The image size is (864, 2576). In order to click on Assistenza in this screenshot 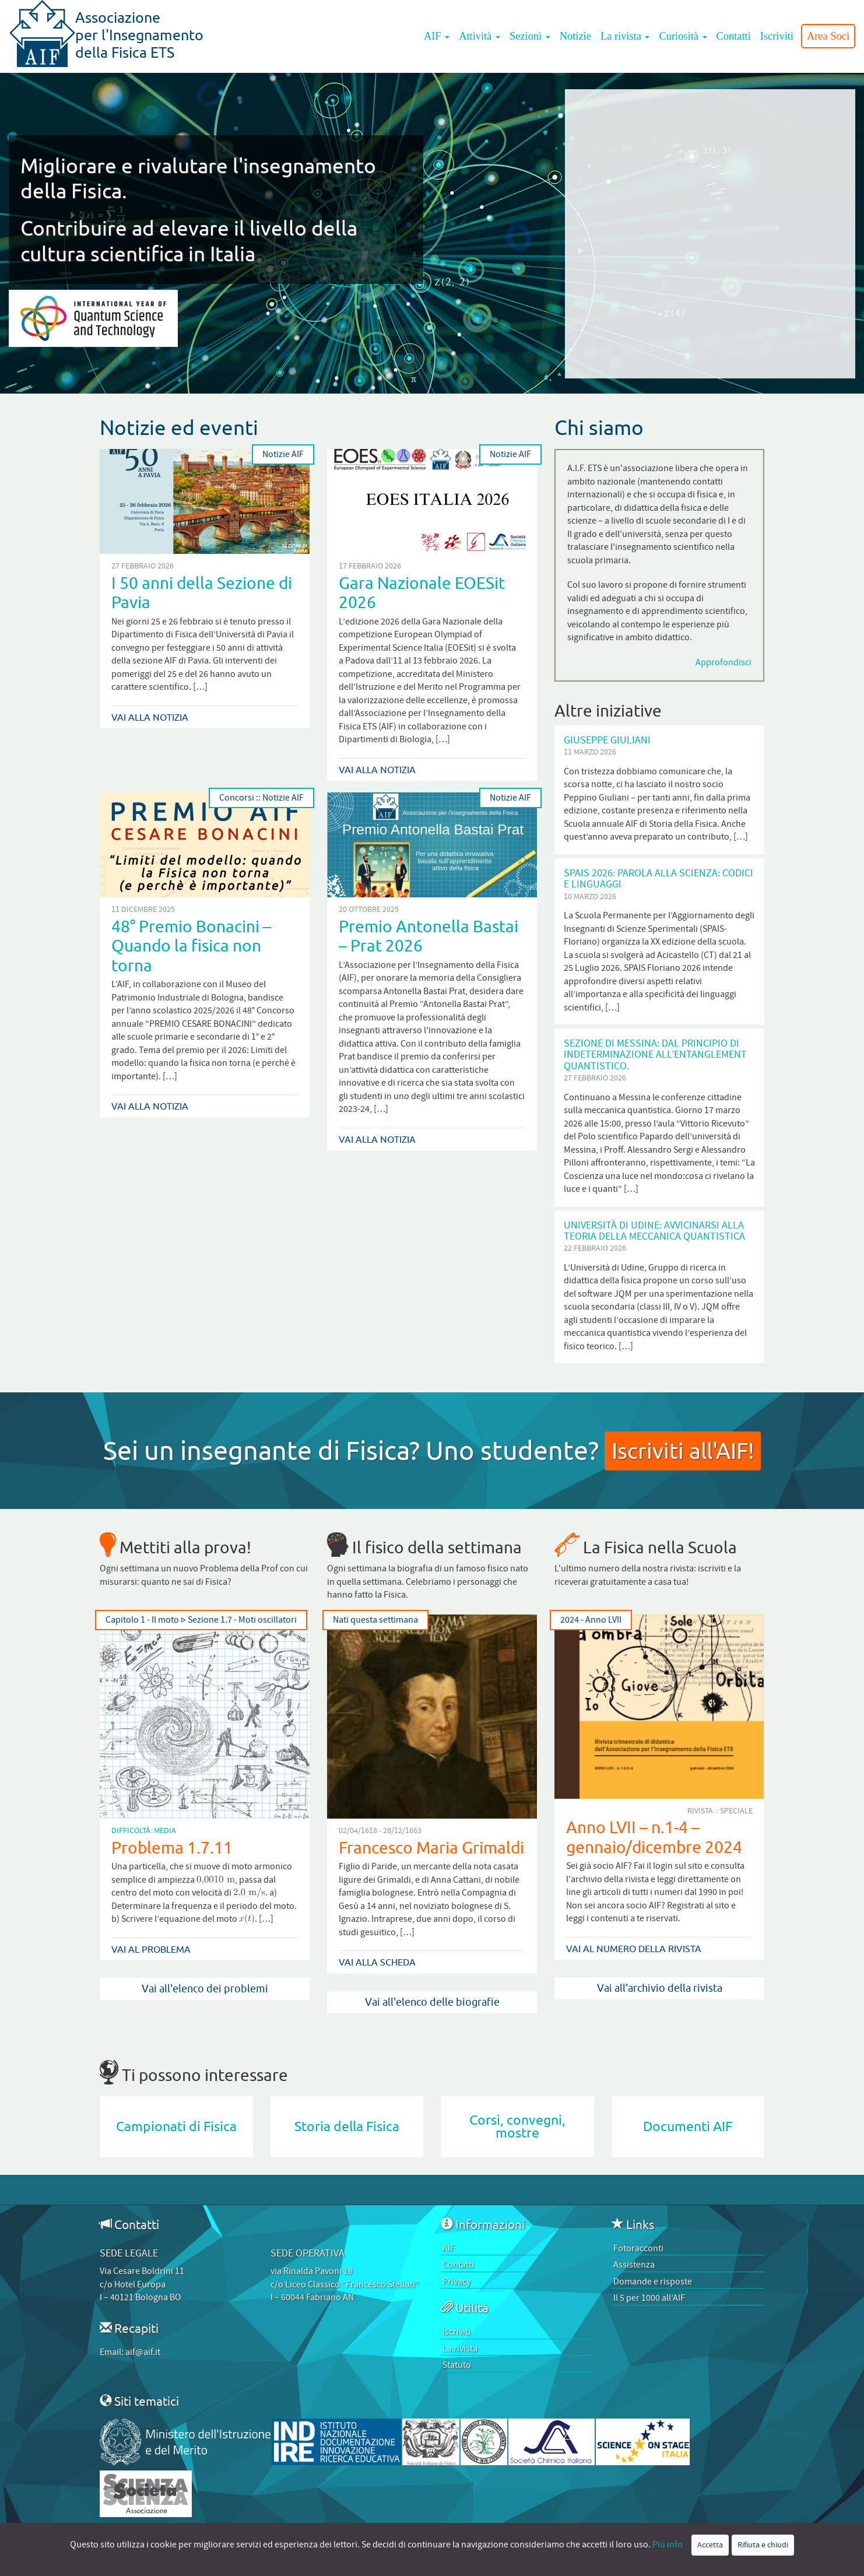, I will do `click(634, 2264)`.